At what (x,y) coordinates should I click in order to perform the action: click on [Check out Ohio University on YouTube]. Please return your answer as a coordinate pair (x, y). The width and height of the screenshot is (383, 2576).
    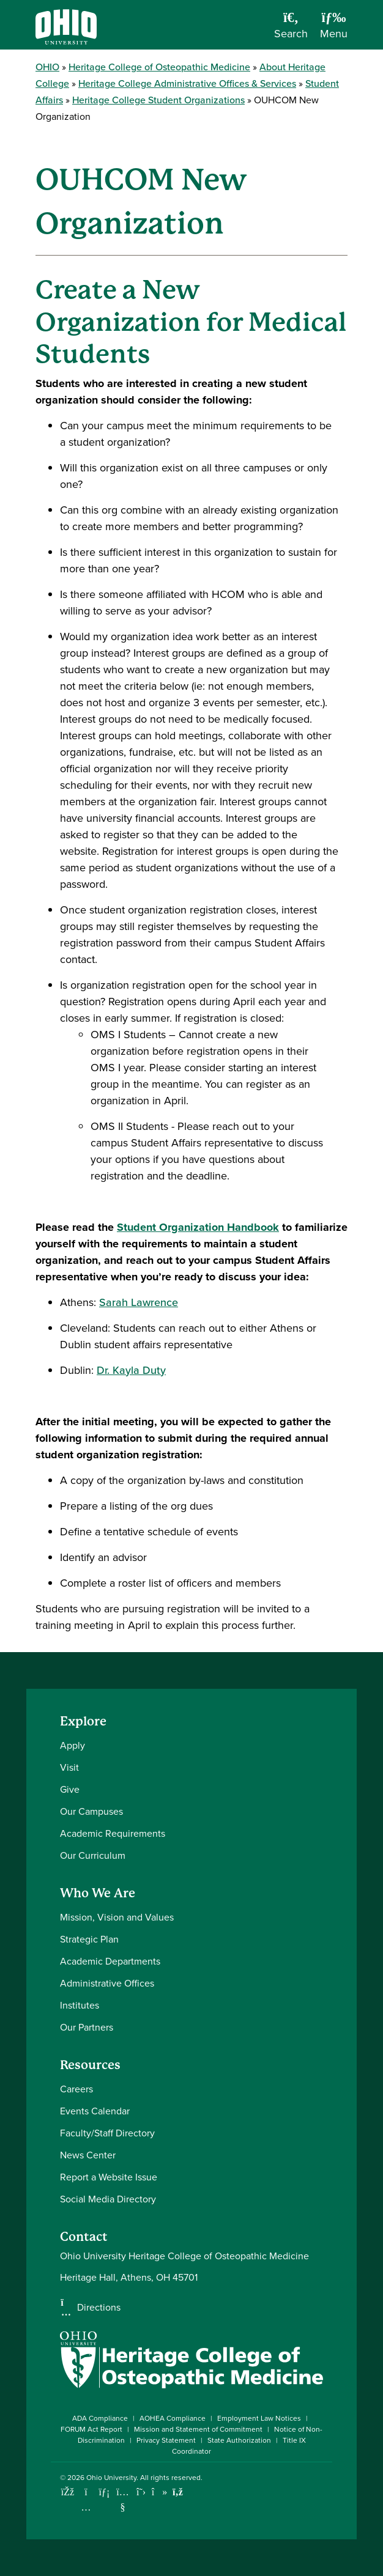
    Looking at the image, I should click on (122, 2500).